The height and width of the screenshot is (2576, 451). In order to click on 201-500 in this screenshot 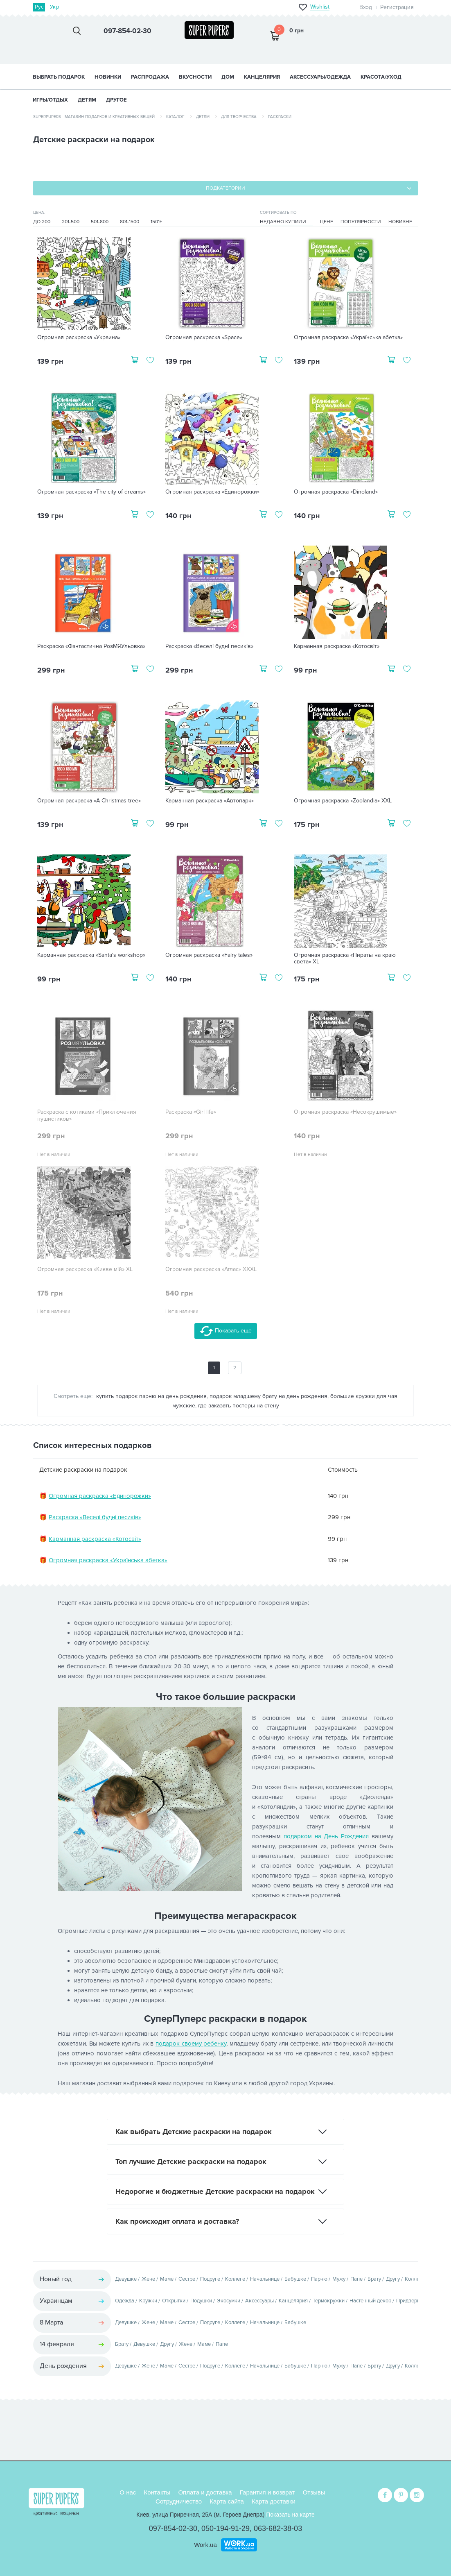, I will do `click(70, 222)`.